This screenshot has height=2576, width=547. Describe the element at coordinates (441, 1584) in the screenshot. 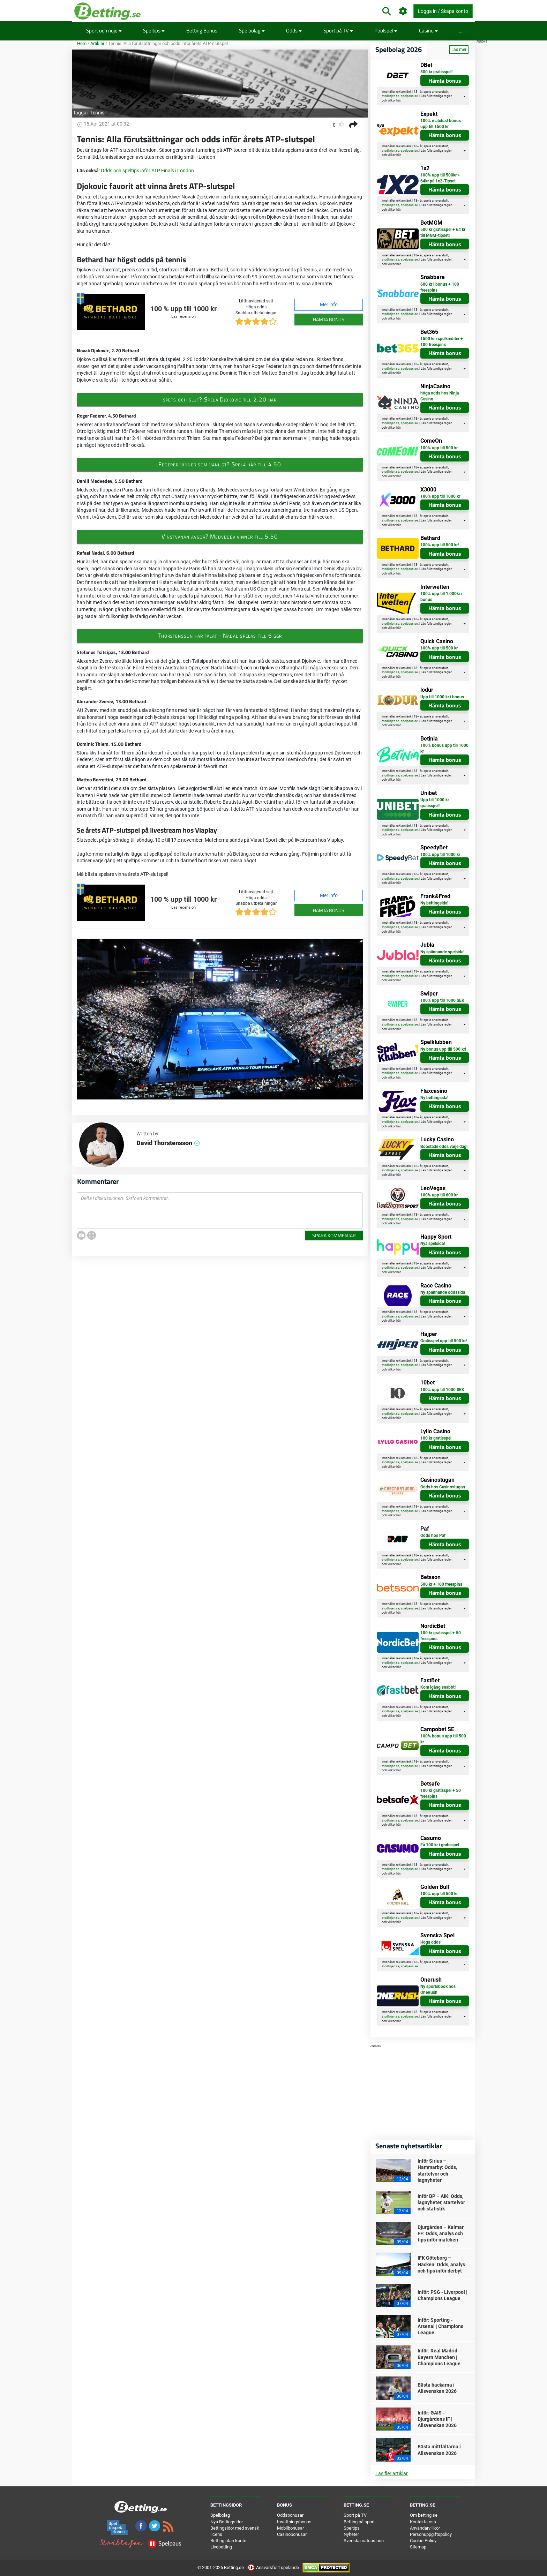

I see `500 kr + 100 freespins` at that location.